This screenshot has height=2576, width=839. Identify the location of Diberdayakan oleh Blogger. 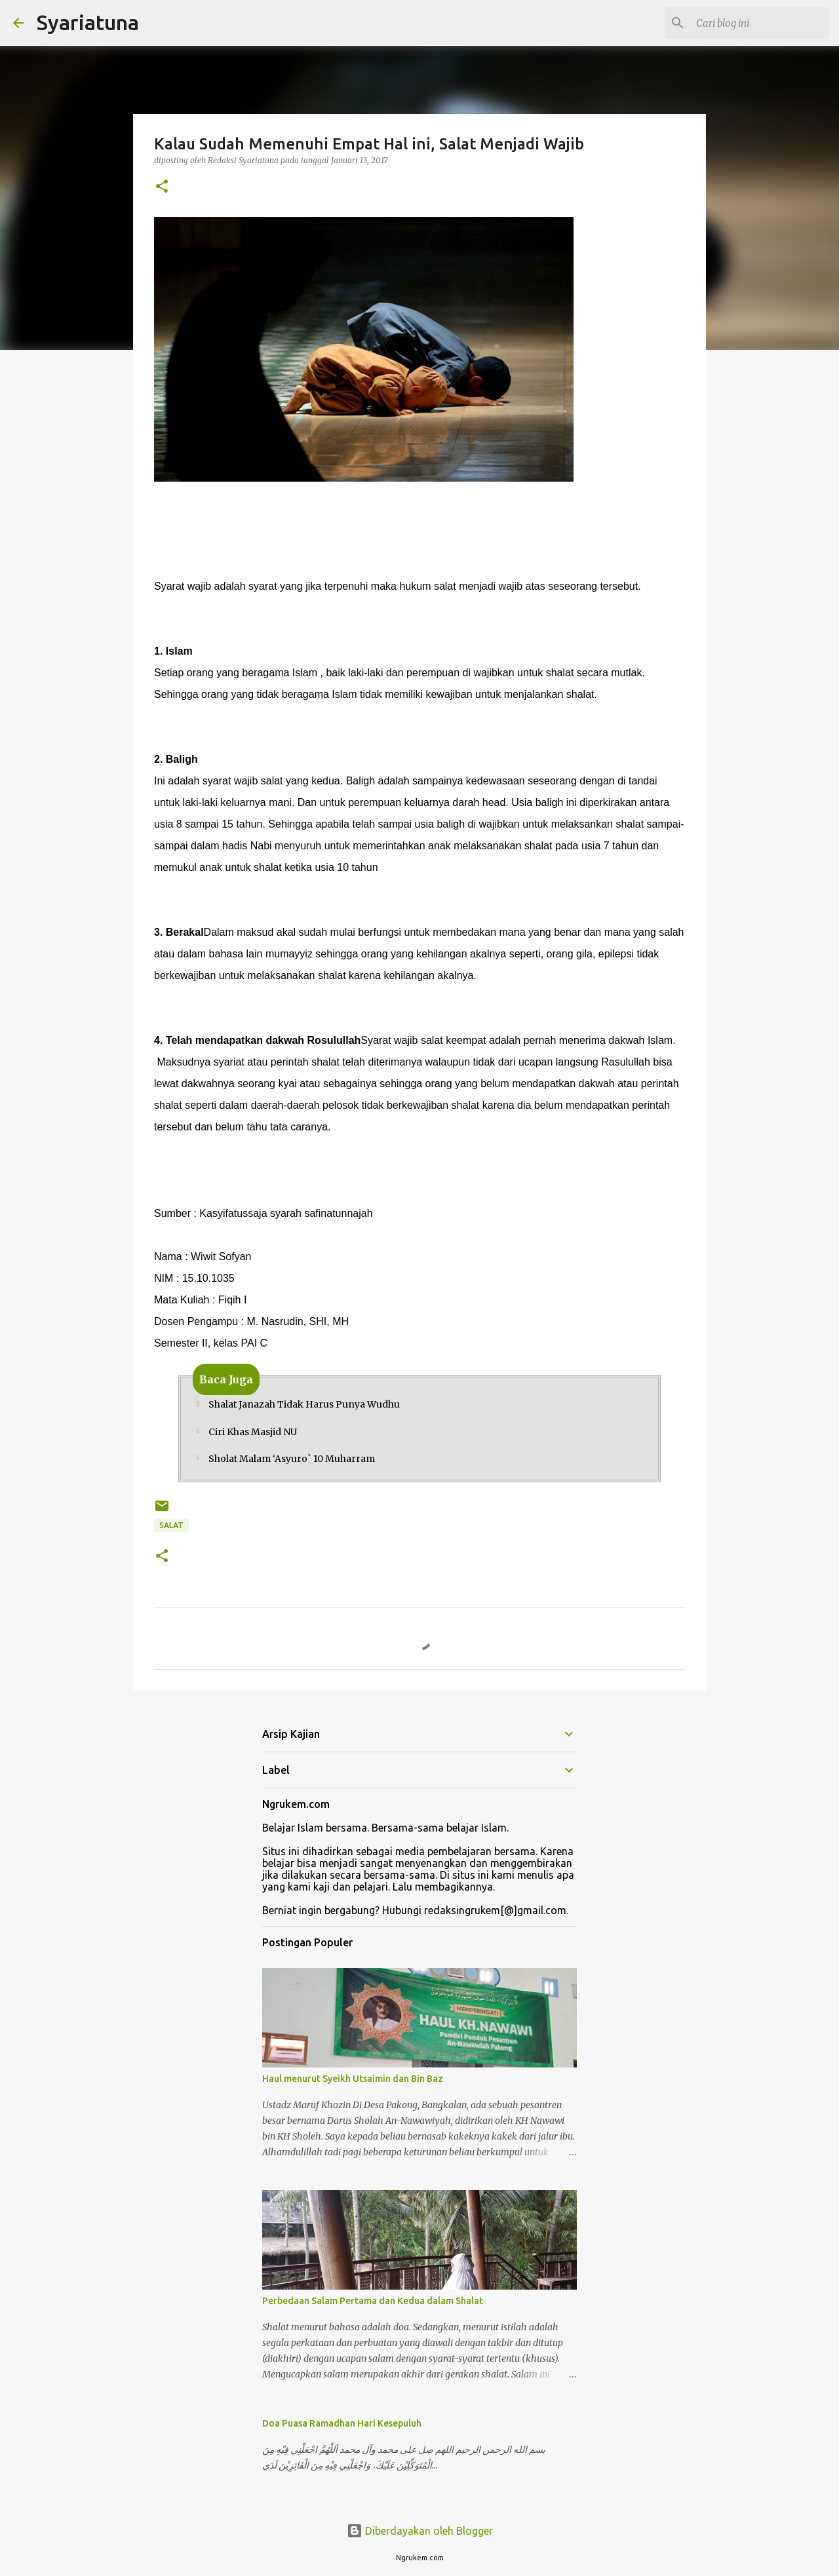
(420, 2531).